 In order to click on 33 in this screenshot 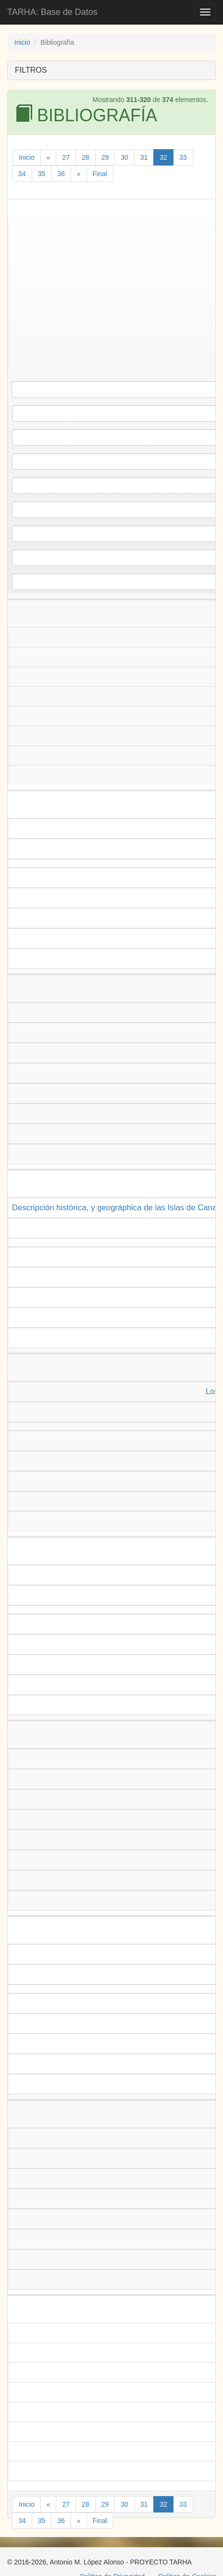, I will do `click(183, 157)`.